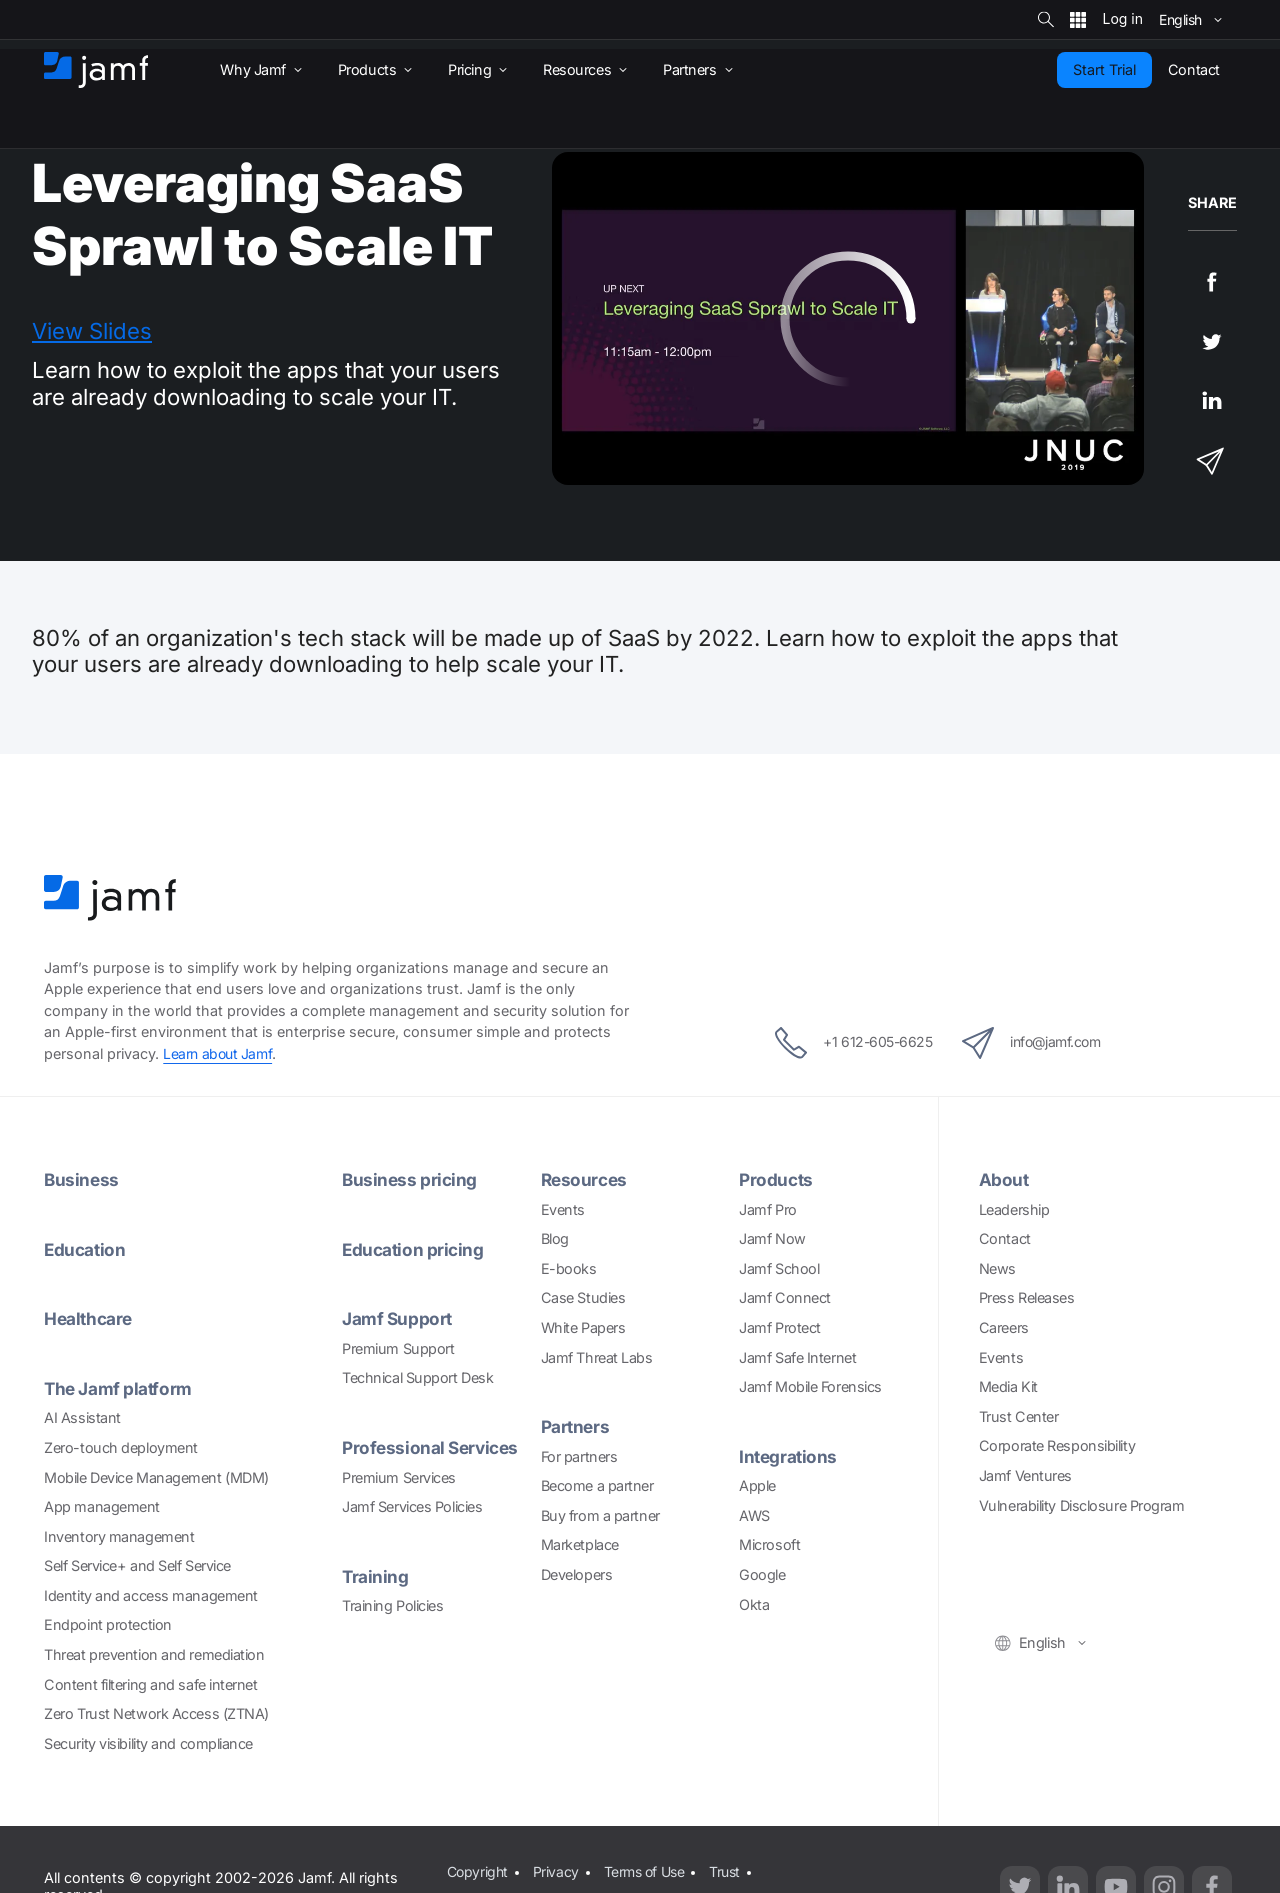 The width and height of the screenshot is (1280, 1893). I want to click on Zero-touch deployment, so click(121, 1446).